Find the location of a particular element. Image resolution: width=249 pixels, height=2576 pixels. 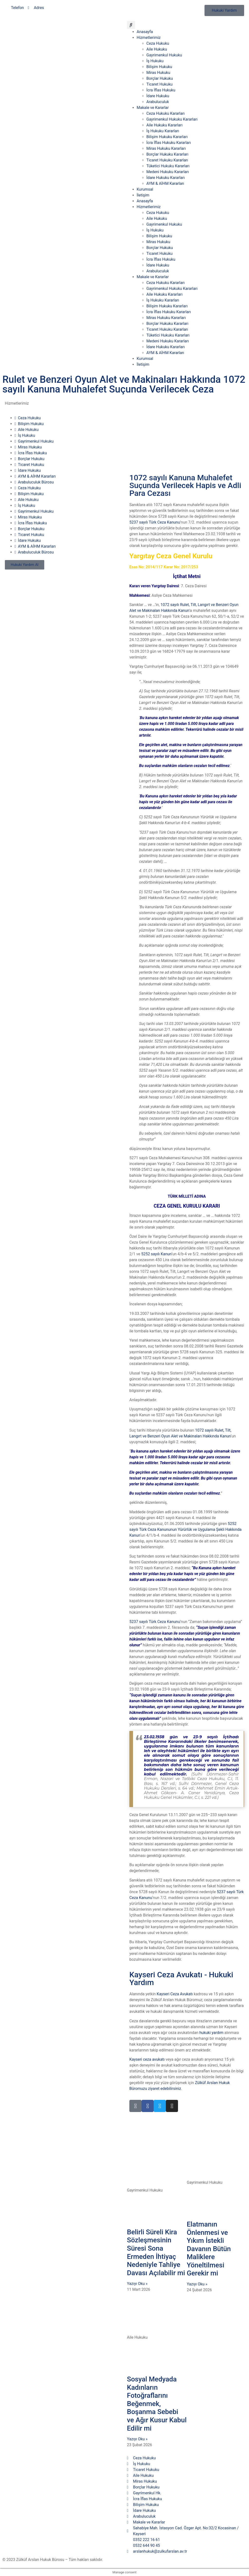

Aile Hukuku is located at coordinates (156, 49).